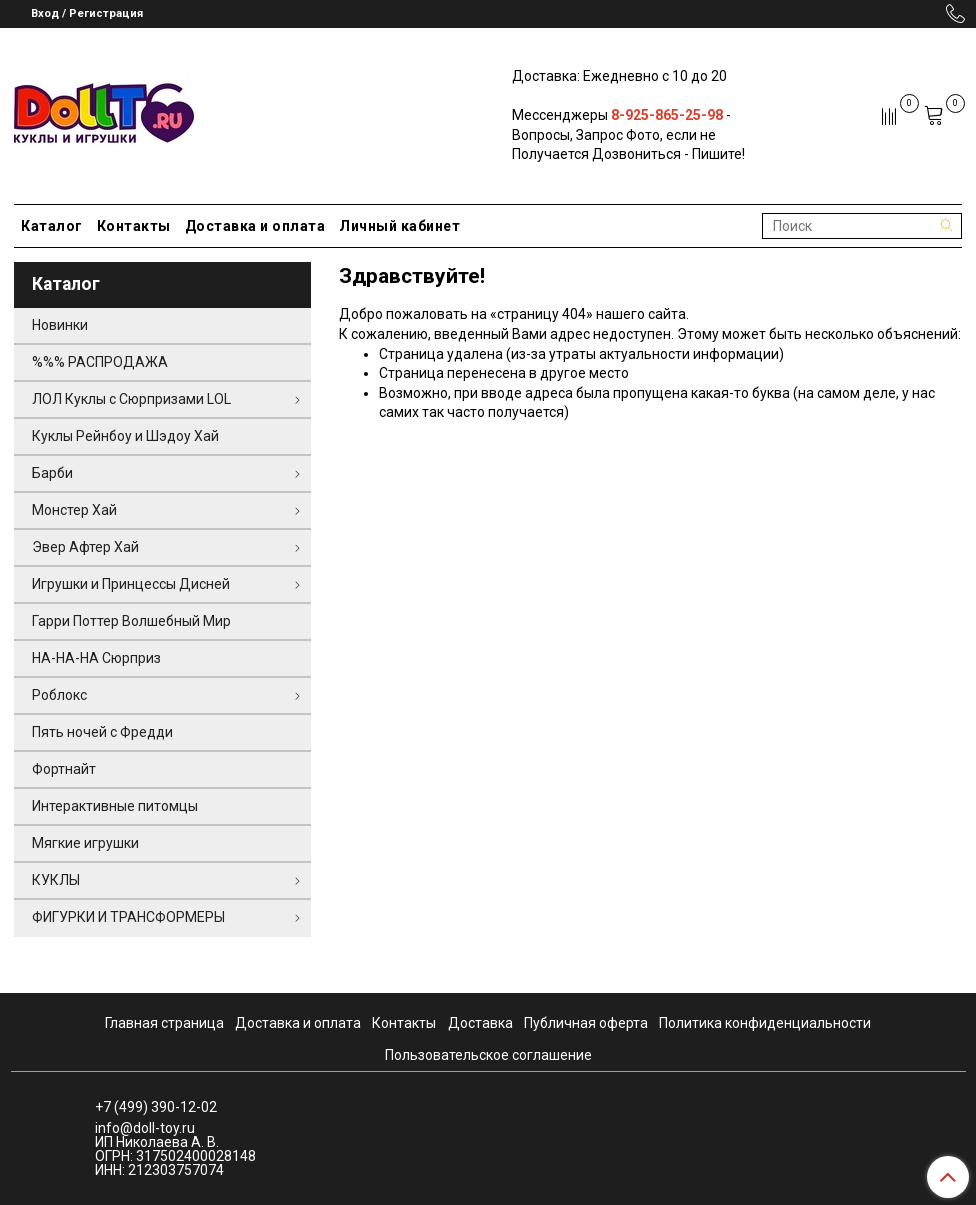  What do you see at coordinates (100, 362) in the screenshot?
I see `%%% РАСПРОДАЖА` at bounding box center [100, 362].